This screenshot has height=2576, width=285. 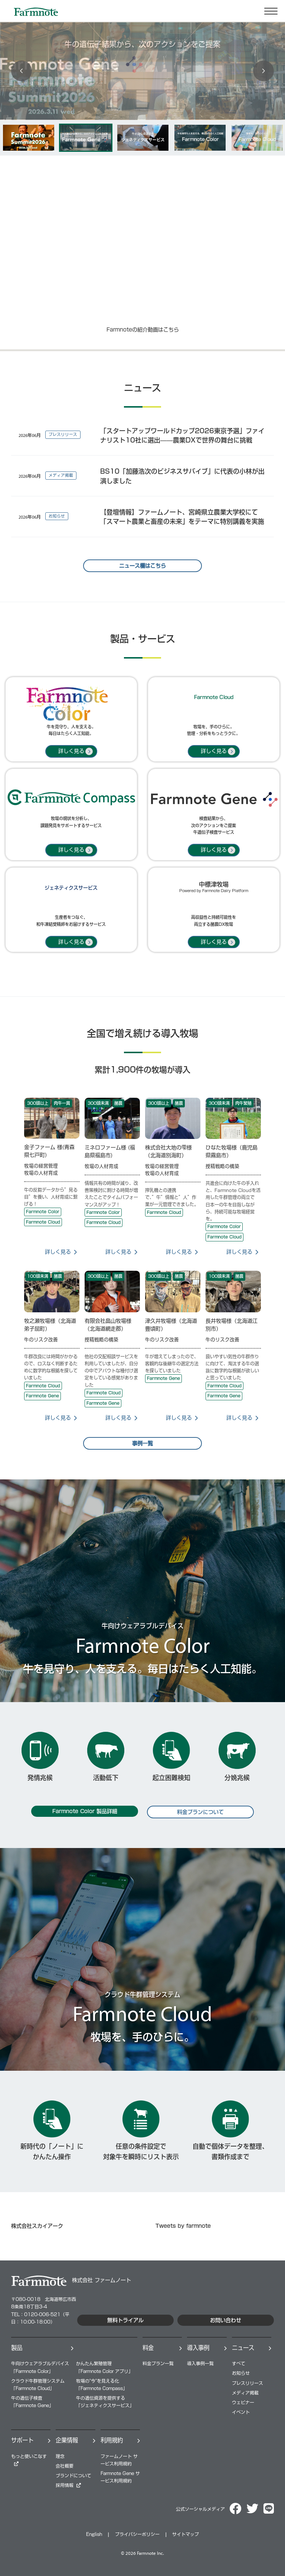 What do you see at coordinates (64, 2485) in the screenshot?
I see `採⽤情報` at bounding box center [64, 2485].